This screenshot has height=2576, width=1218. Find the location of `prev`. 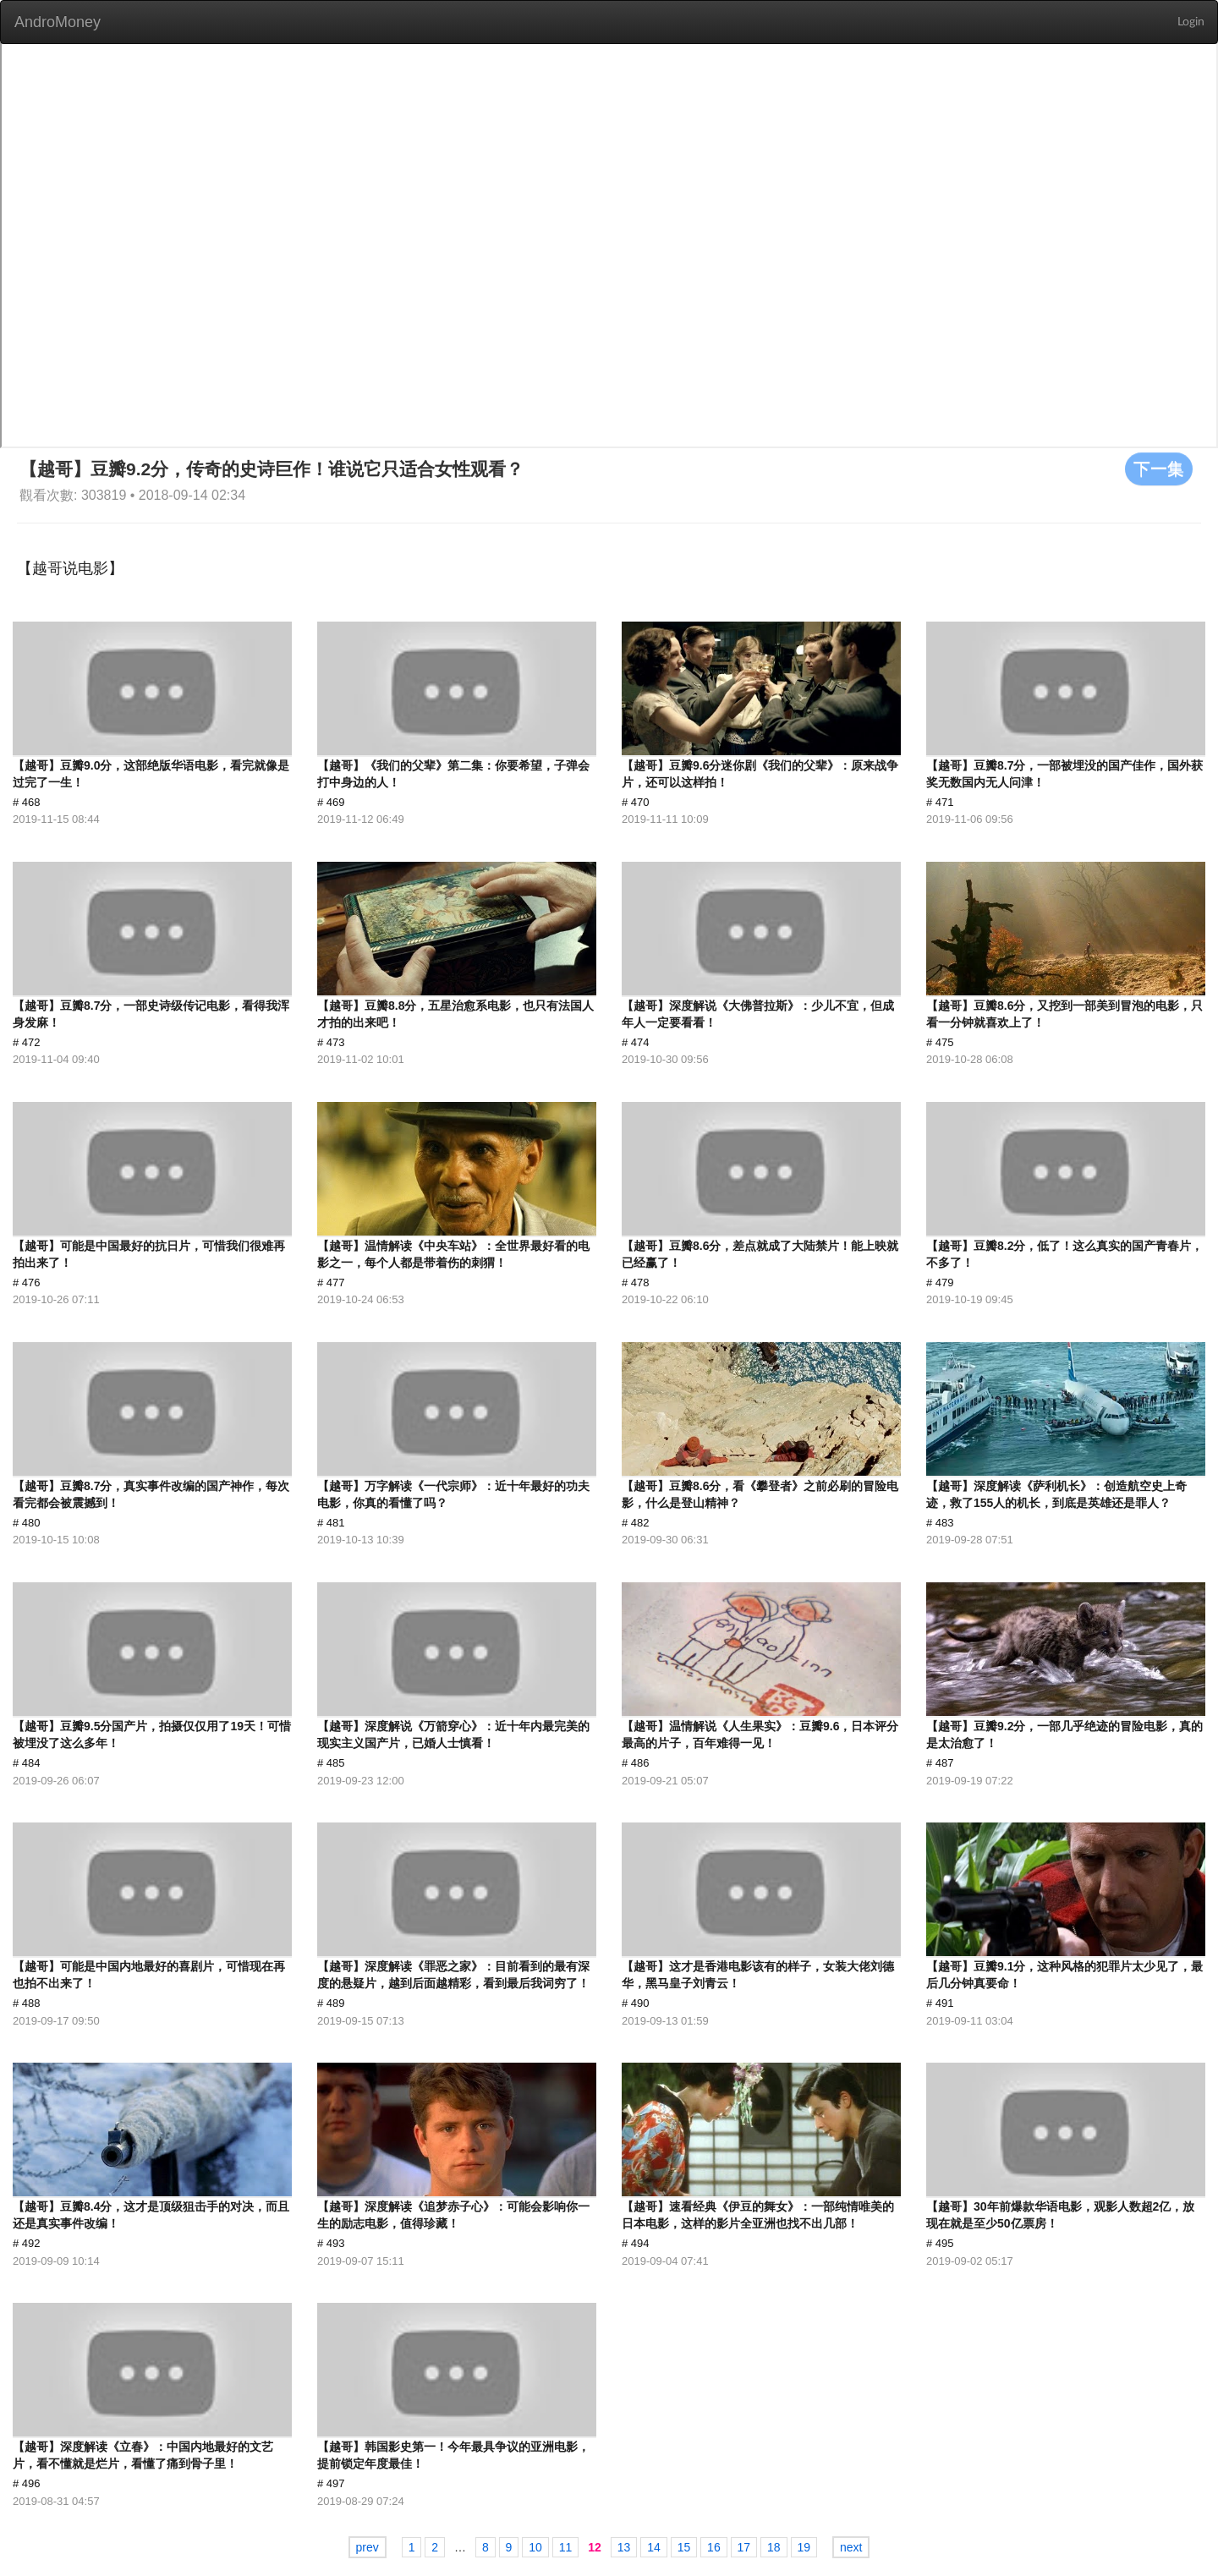

prev is located at coordinates (367, 2547).